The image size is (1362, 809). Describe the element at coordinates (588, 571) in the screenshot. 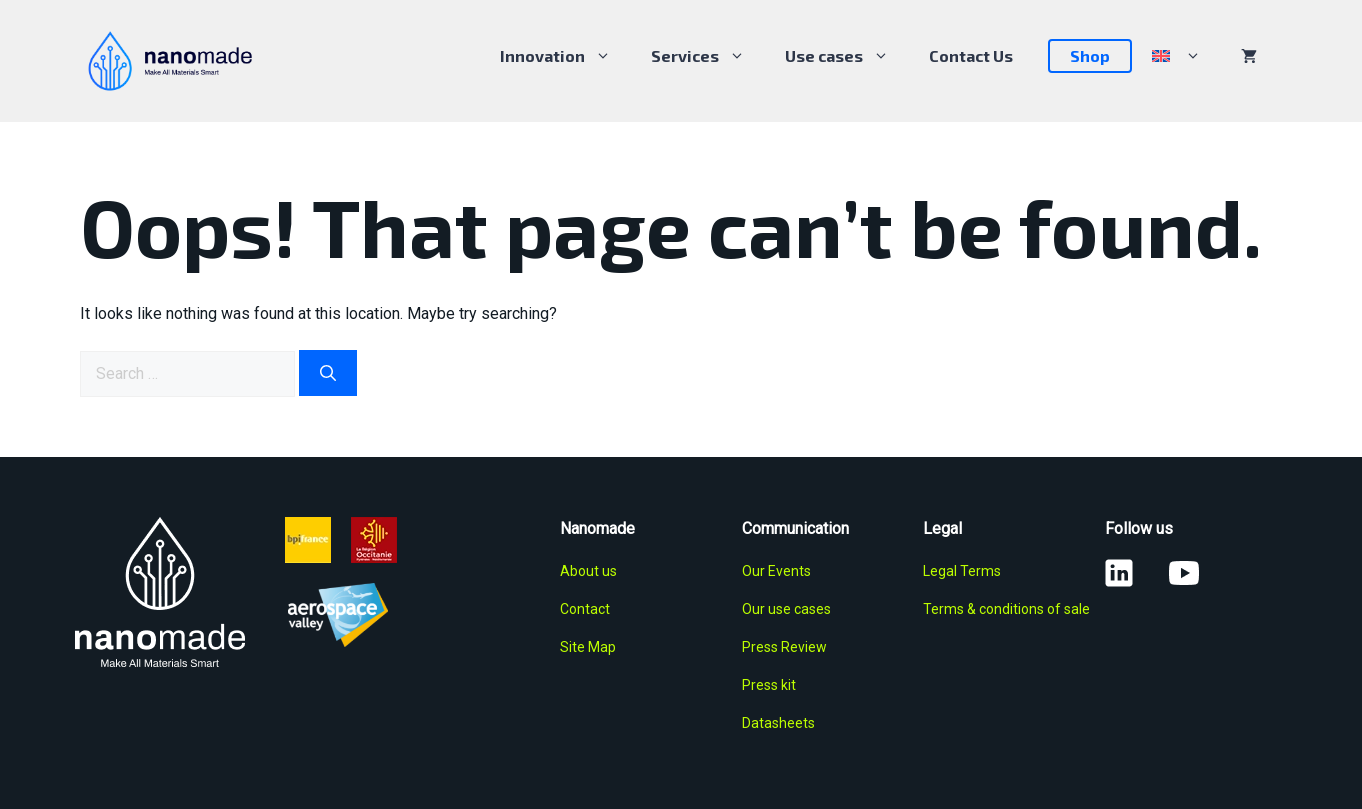

I see `About us` at that location.